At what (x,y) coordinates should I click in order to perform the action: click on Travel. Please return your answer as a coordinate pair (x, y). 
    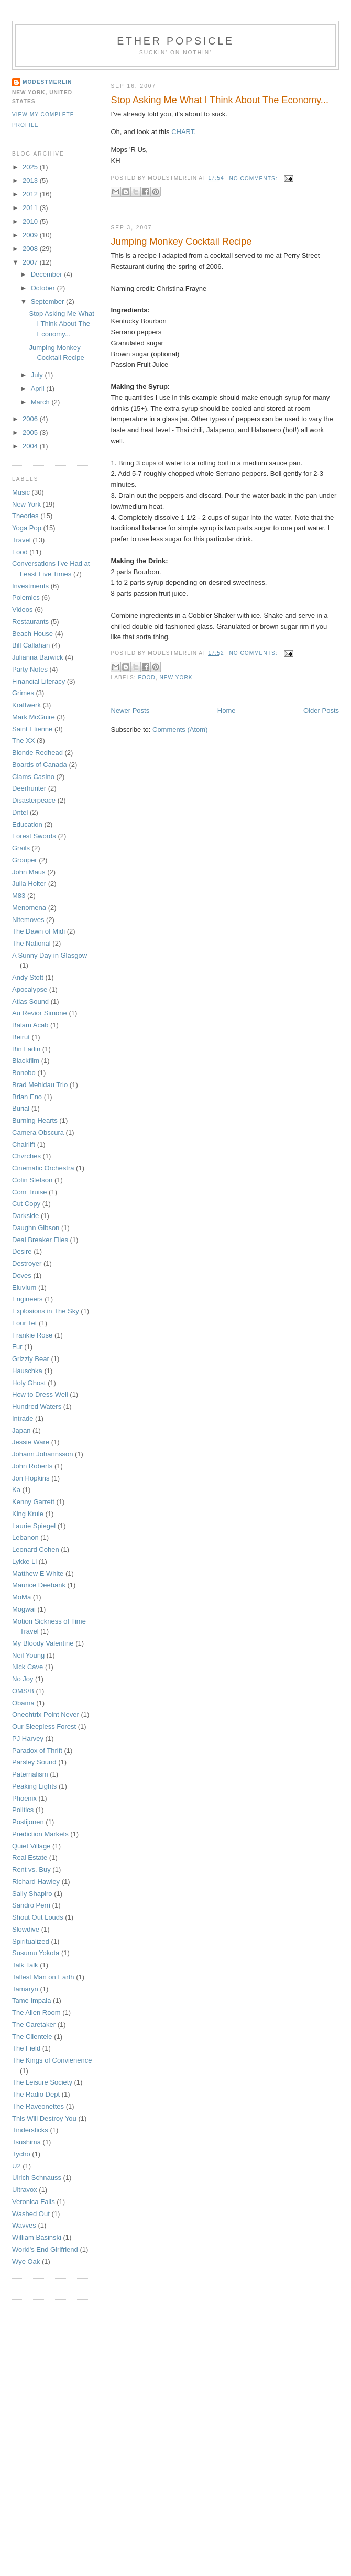
    Looking at the image, I should click on (21, 540).